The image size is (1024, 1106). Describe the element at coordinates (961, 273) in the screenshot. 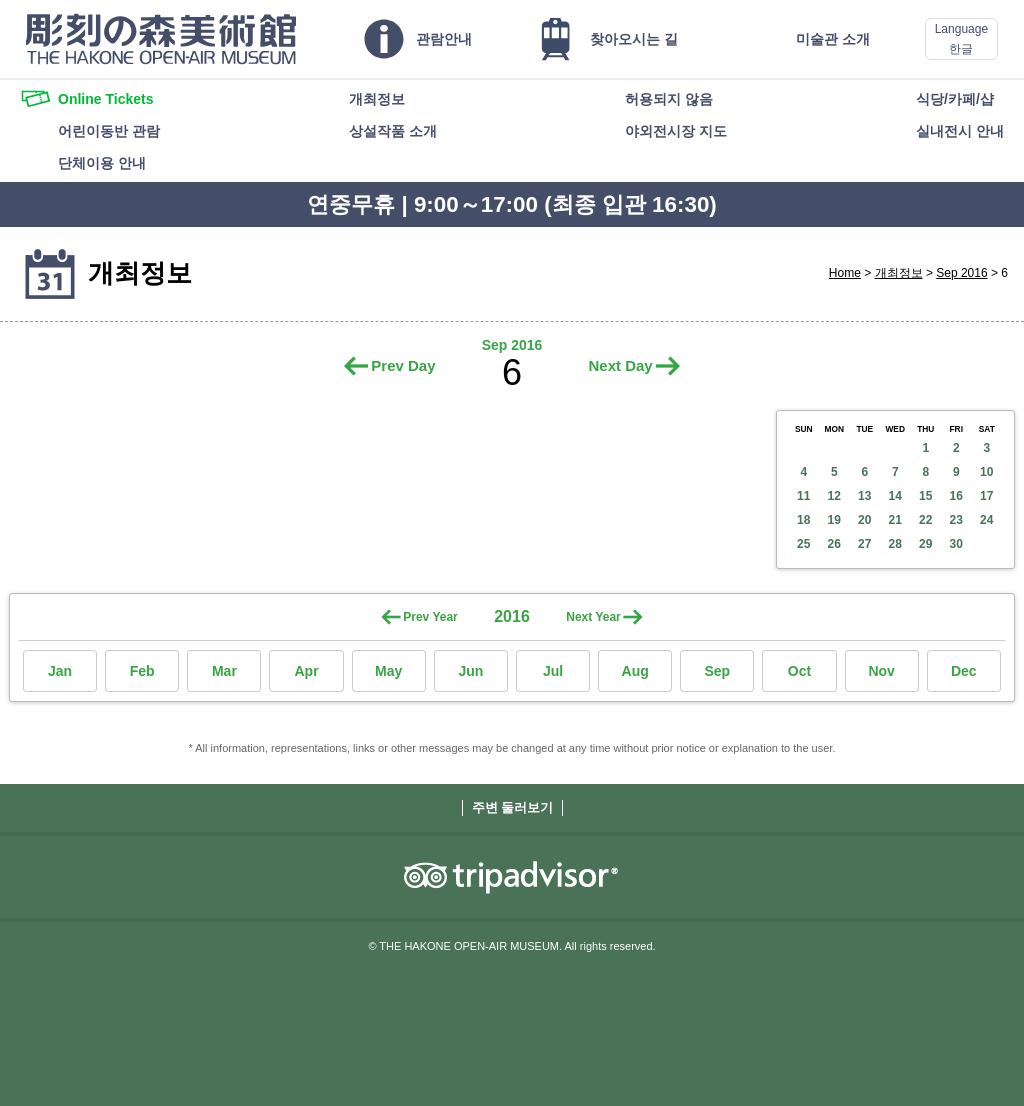

I see `Sep 2016` at that location.